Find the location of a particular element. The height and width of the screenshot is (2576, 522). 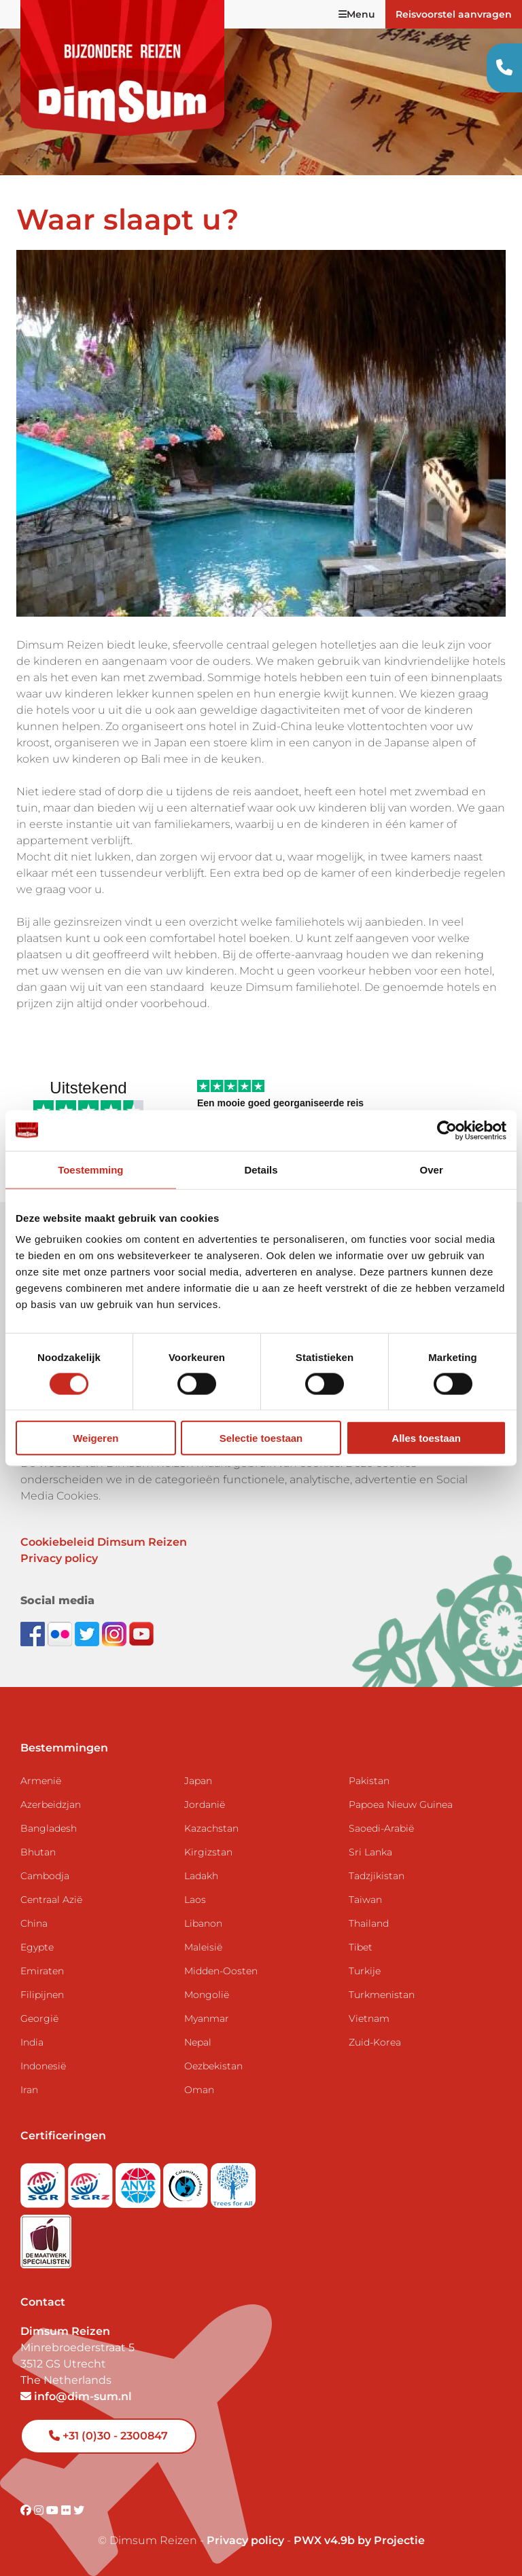

Nepal is located at coordinates (197, 2042).